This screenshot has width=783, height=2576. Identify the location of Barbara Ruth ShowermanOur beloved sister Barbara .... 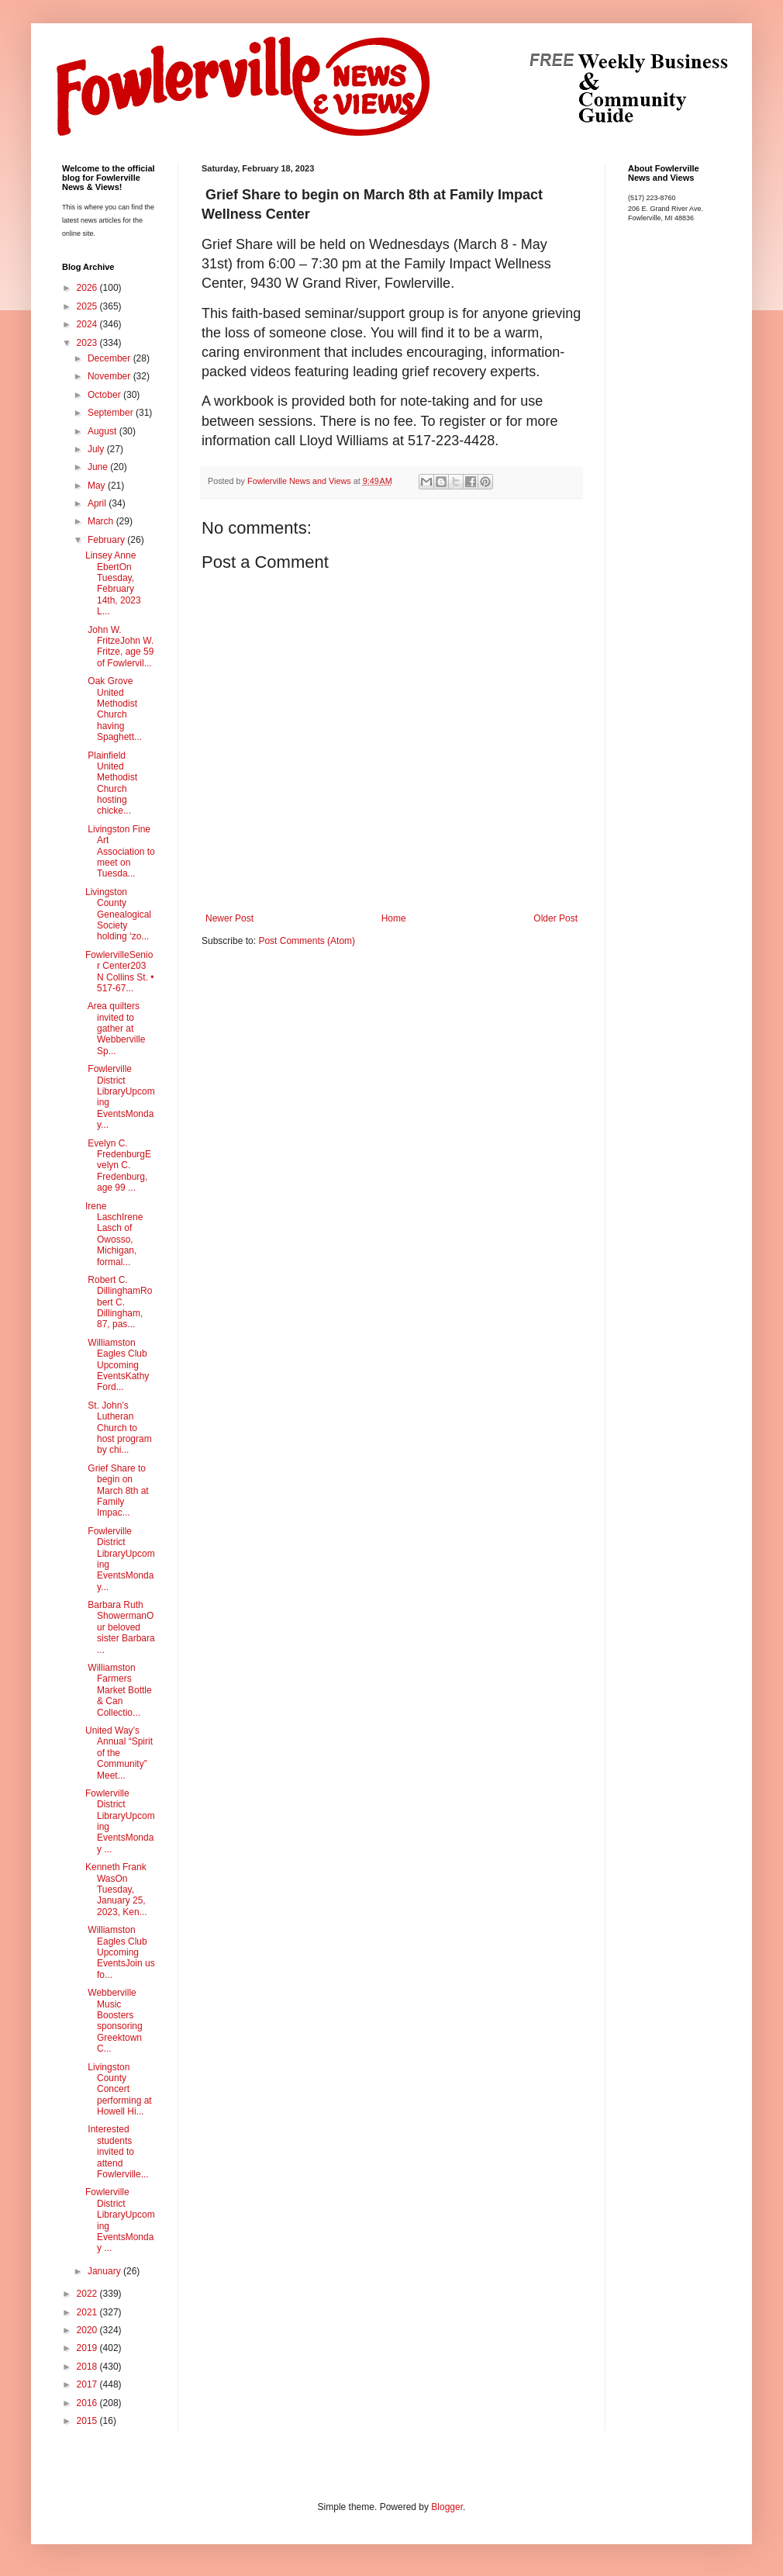
(120, 1627).